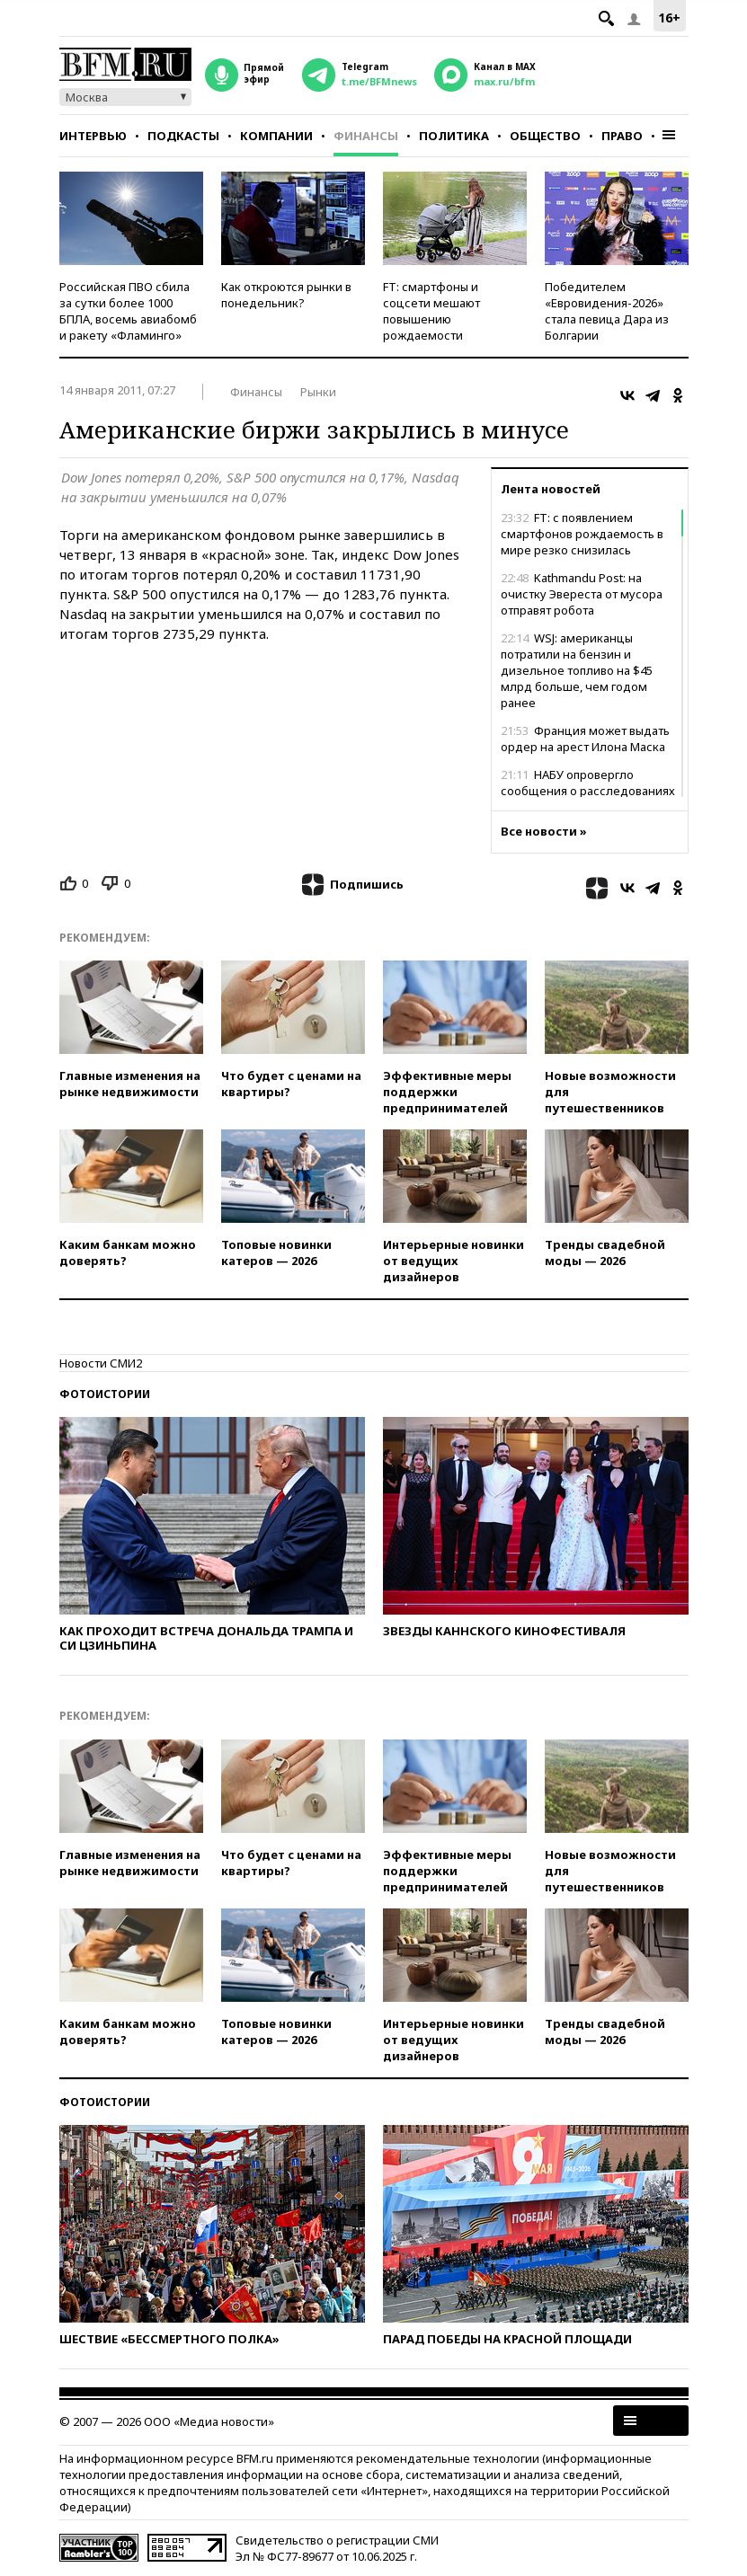 The image size is (747, 2576). Describe the element at coordinates (276, 136) in the screenshot. I see `Компании` at that location.